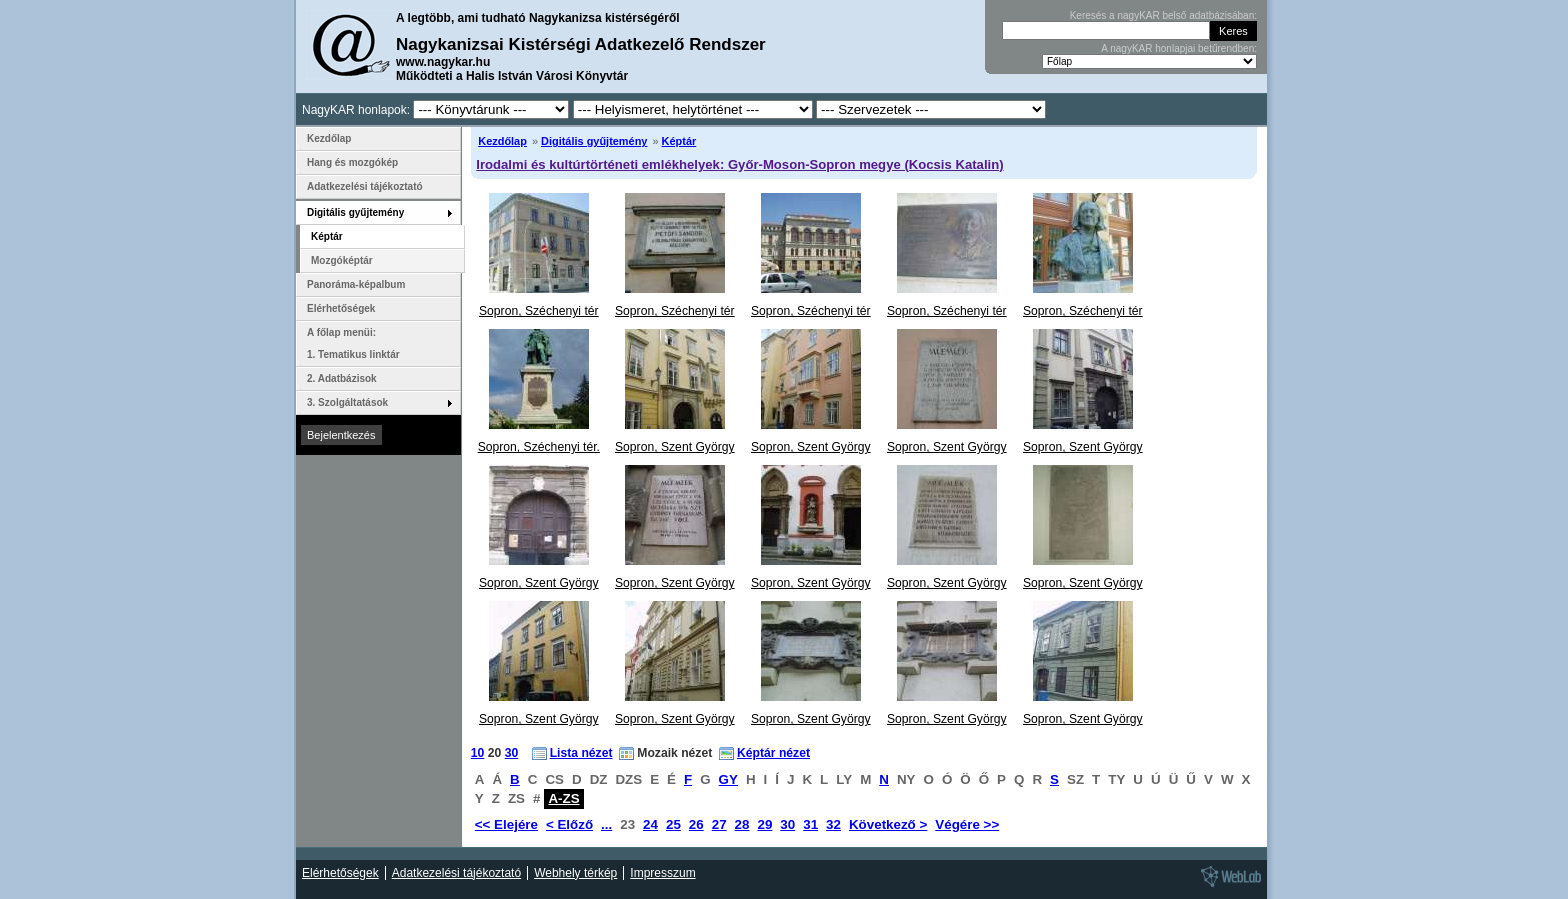  I want to click on Kezdőlap, so click(502, 141).